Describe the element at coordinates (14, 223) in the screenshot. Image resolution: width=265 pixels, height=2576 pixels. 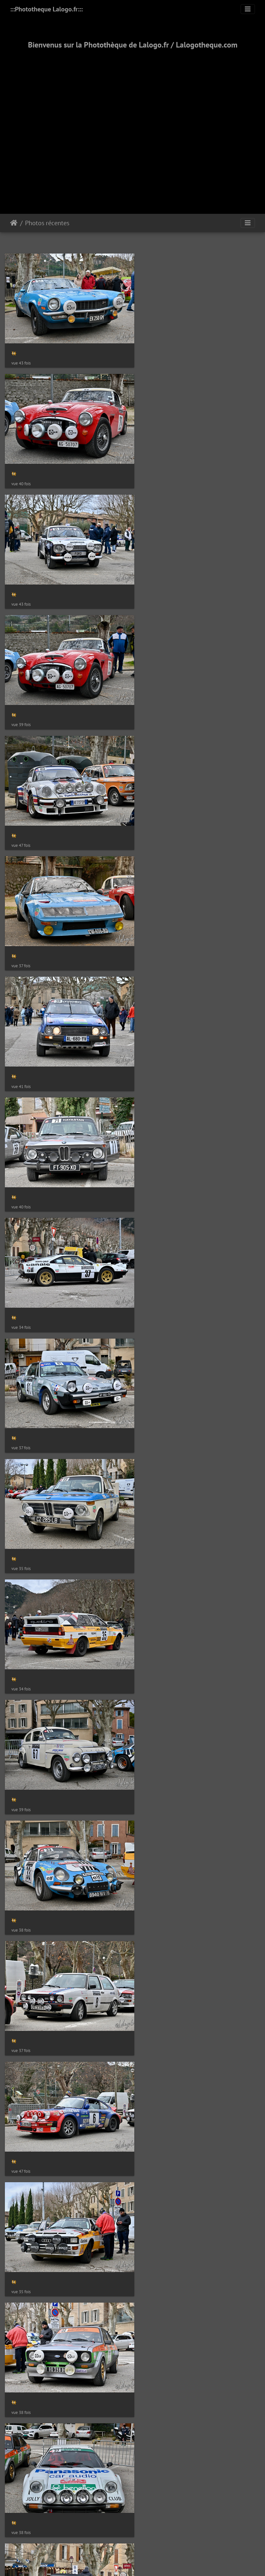
I see `Accueil` at that location.